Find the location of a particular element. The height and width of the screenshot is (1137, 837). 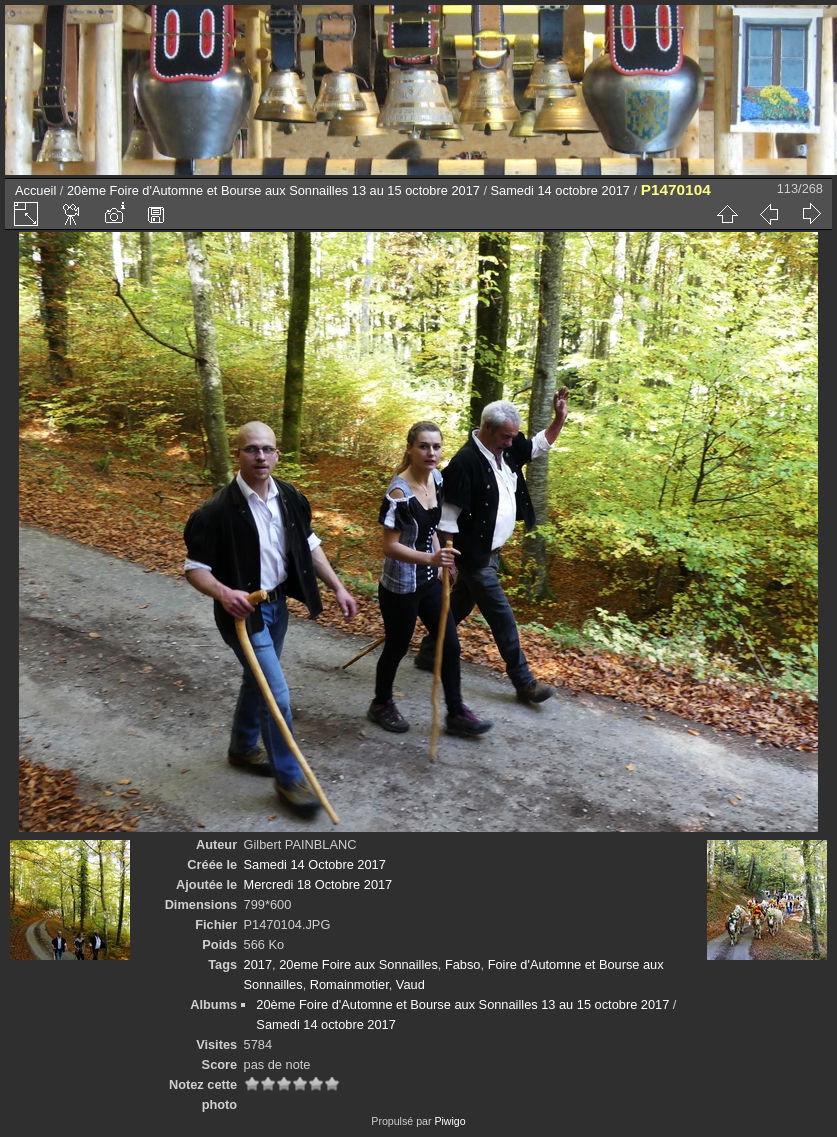

20eme Foire aux Sonnailles is located at coordinates (358, 964).